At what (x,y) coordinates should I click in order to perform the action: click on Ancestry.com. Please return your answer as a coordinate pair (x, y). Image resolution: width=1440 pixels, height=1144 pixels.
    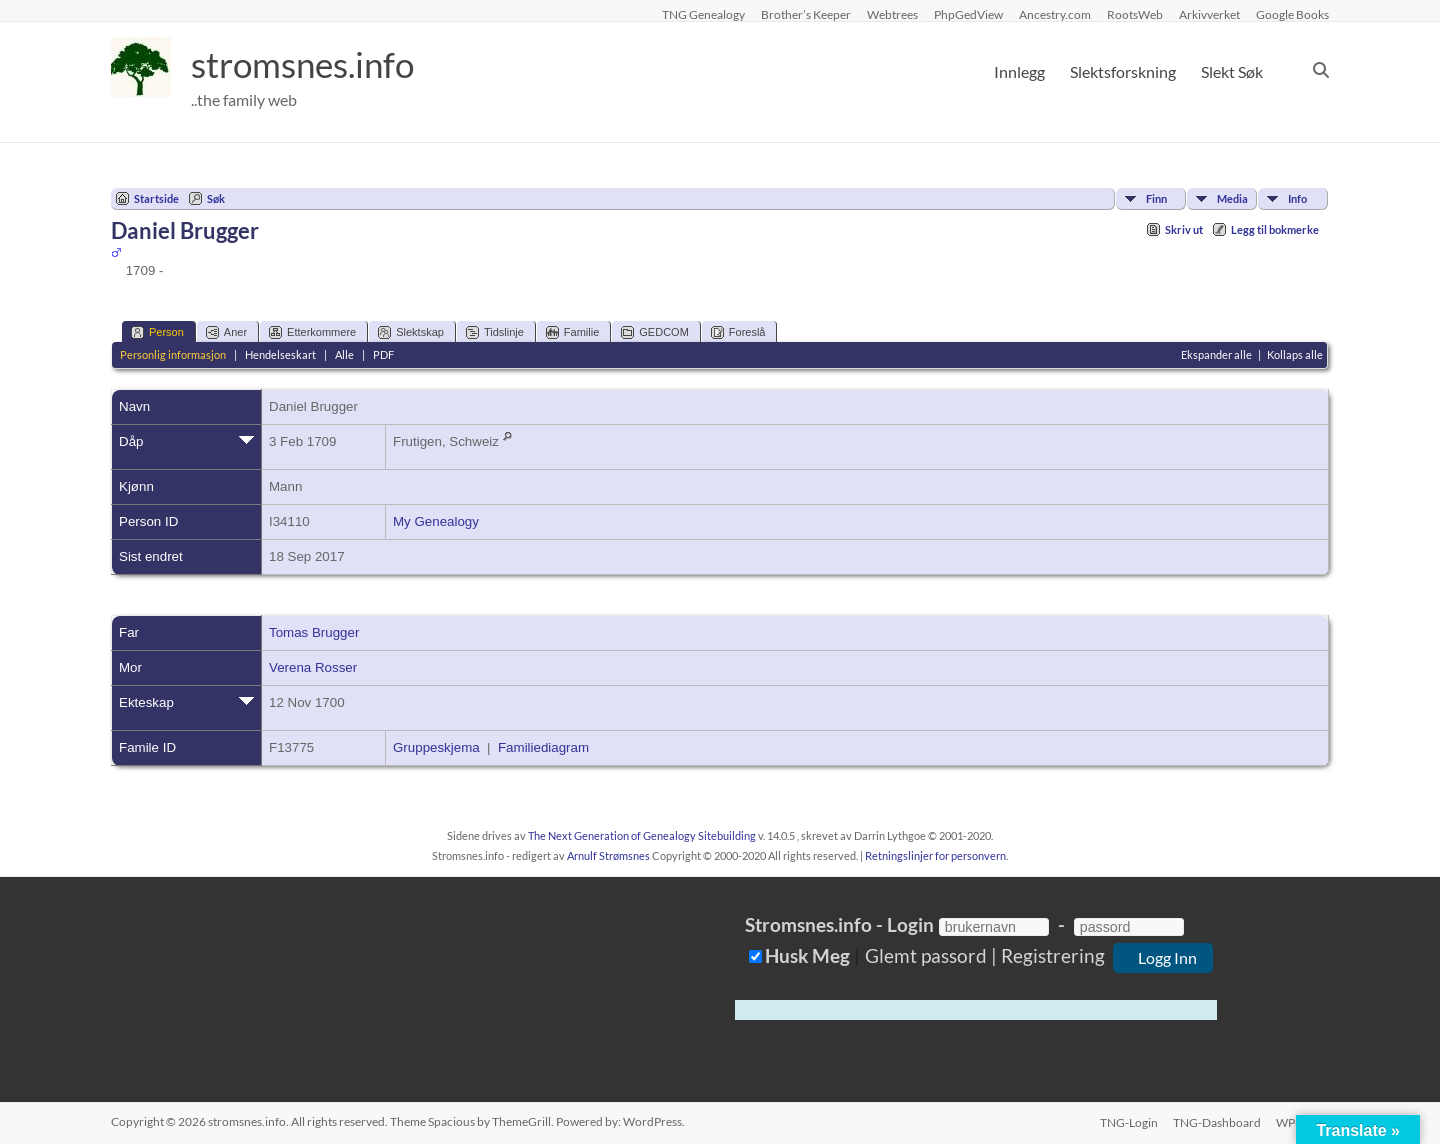
    Looking at the image, I should click on (1055, 14).